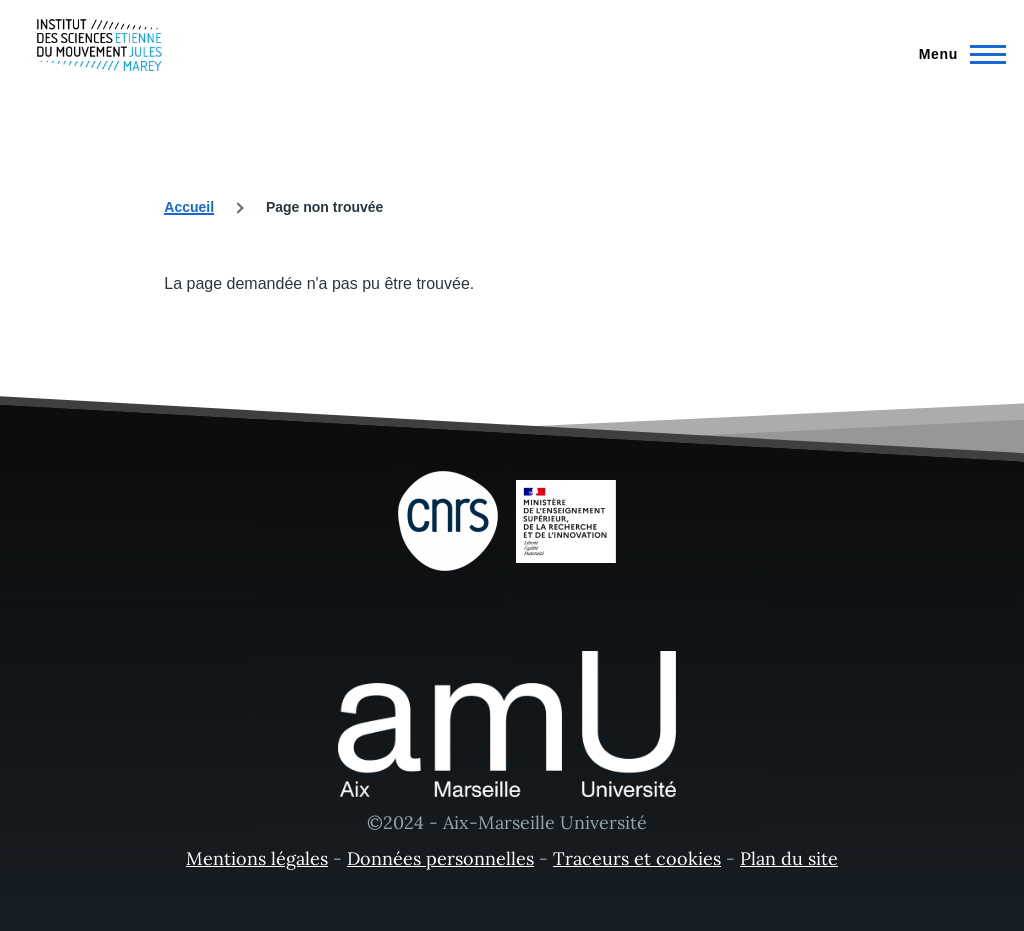 The image size is (1024, 931). Describe the element at coordinates (440, 858) in the screenshot. I see `Données personnelles` at that location.